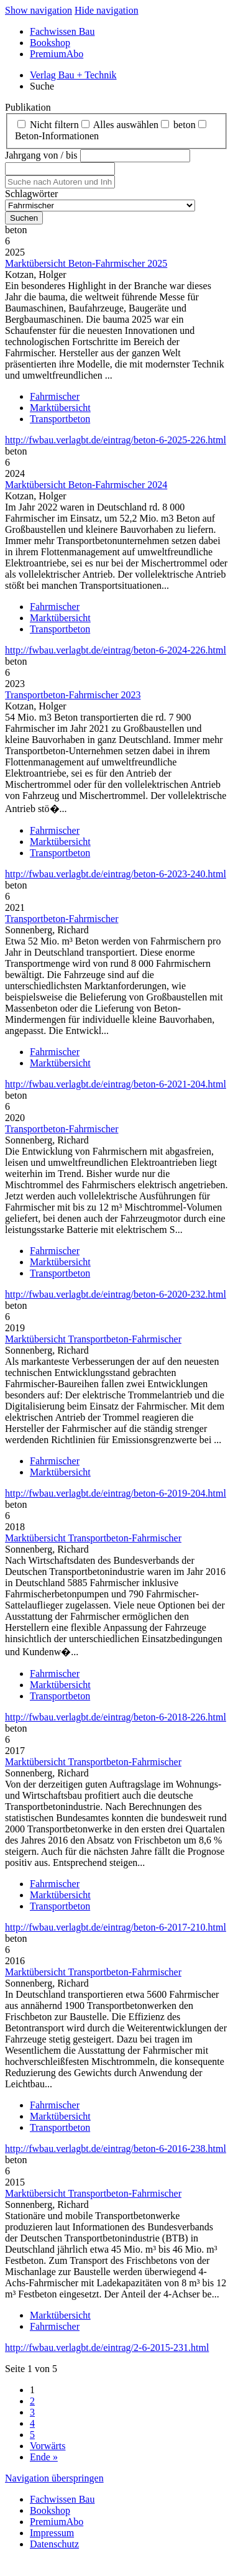 The width and height of the screenshot is (233, 2576). I want to click on Impressum [menuitem], so click(52, 2533).